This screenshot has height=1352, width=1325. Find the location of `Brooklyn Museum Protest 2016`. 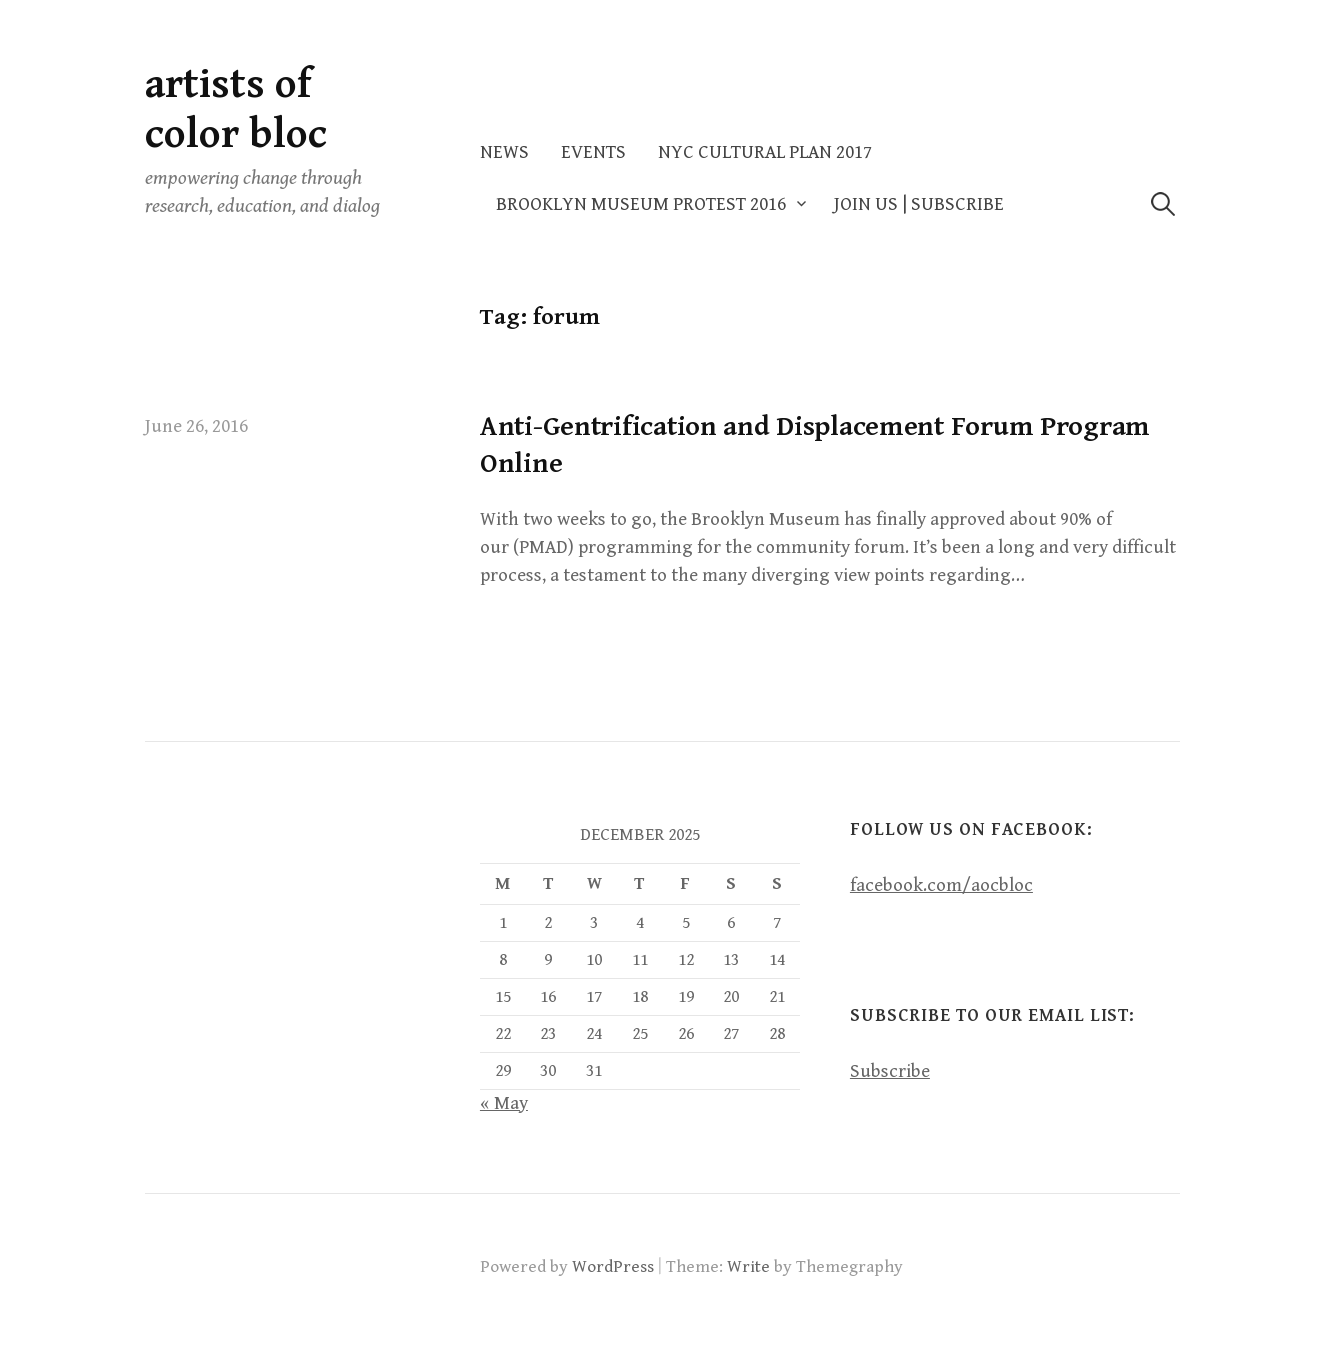

Brooklyn Museum Protest 2016 is located at coordinates (641, 204).